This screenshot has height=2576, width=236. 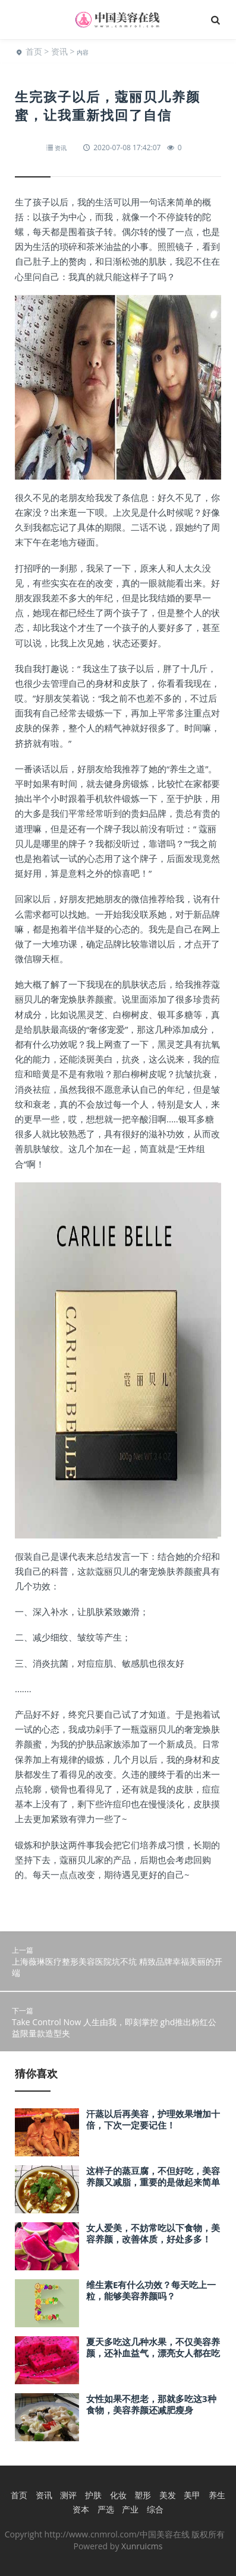 What do you see at coordinates (93, 2495) in the screenshot?
I see `护肤` at bounding box center [93, 2495].